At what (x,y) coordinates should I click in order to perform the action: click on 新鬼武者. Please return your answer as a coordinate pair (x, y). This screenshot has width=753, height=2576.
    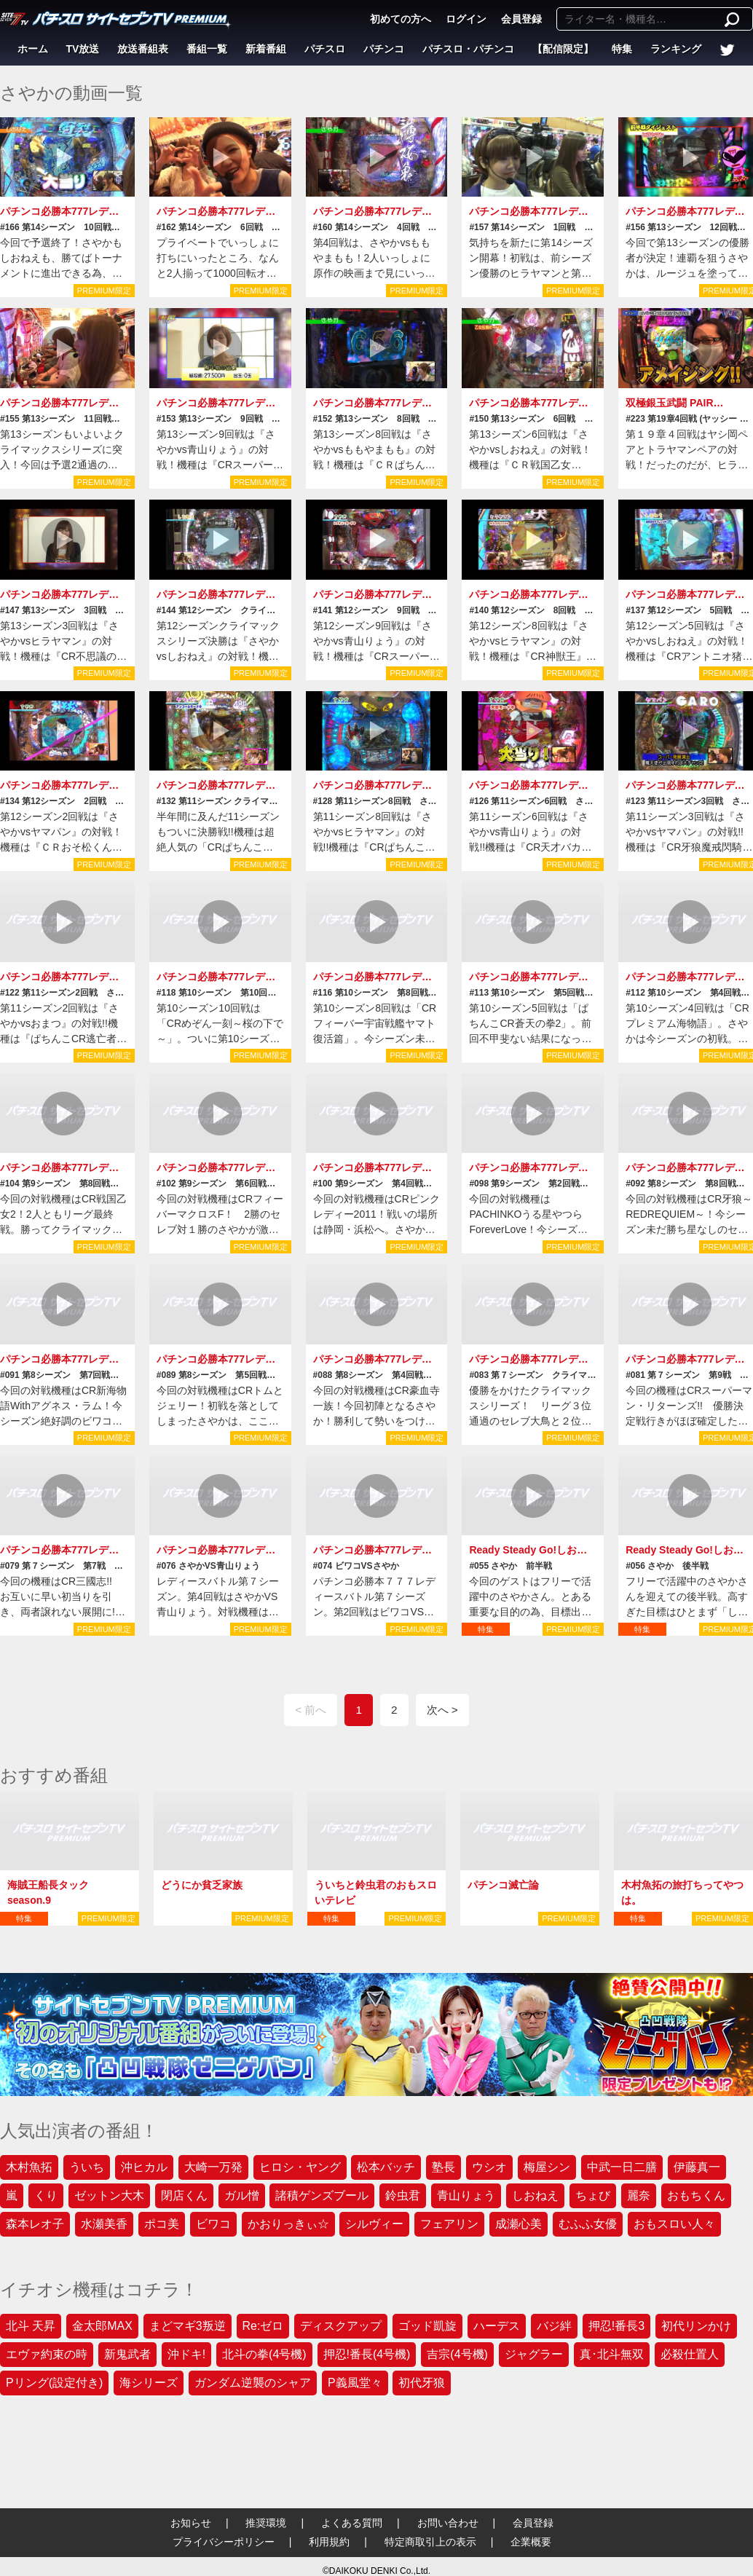
    Looking at the image, I should click on (127, 2354).